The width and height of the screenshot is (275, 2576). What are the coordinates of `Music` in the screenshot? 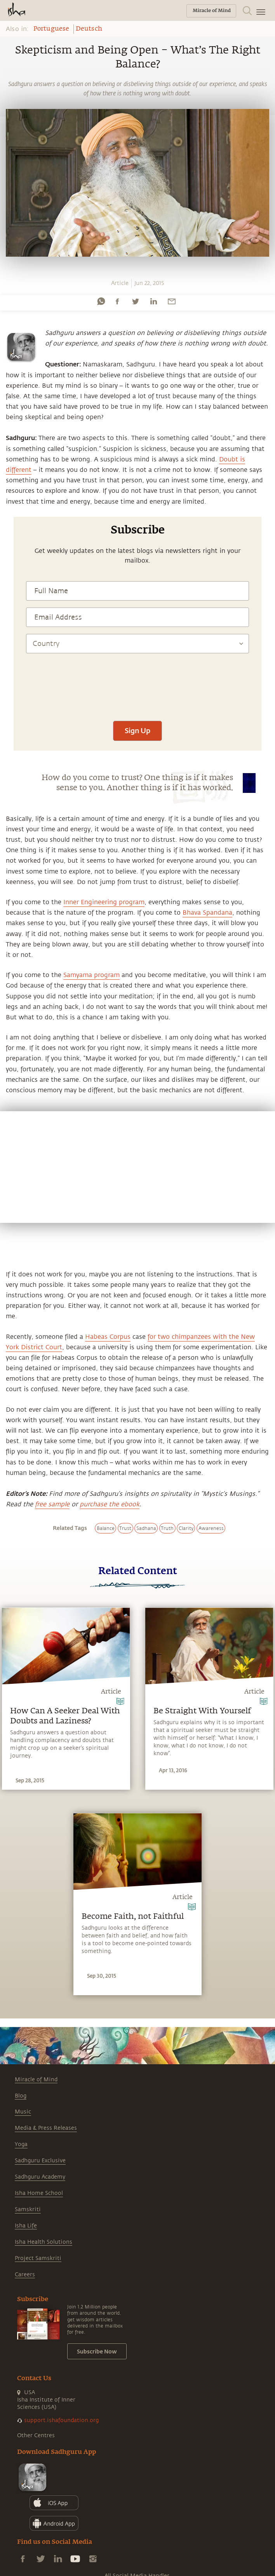 It's located at (23, 2112).